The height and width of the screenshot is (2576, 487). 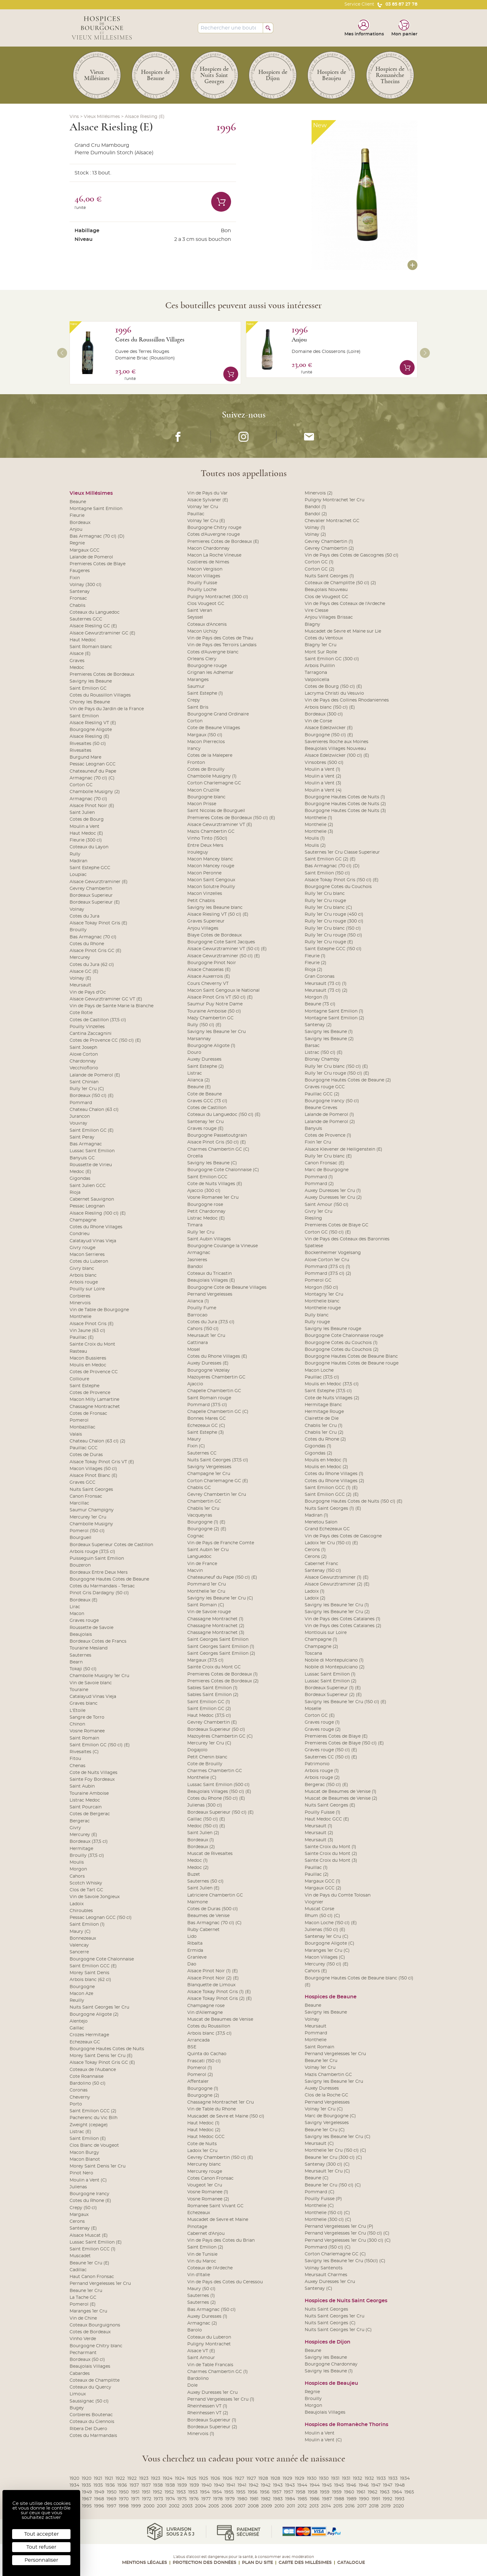 I want to click on Dole, so click(x=192, y=2385).